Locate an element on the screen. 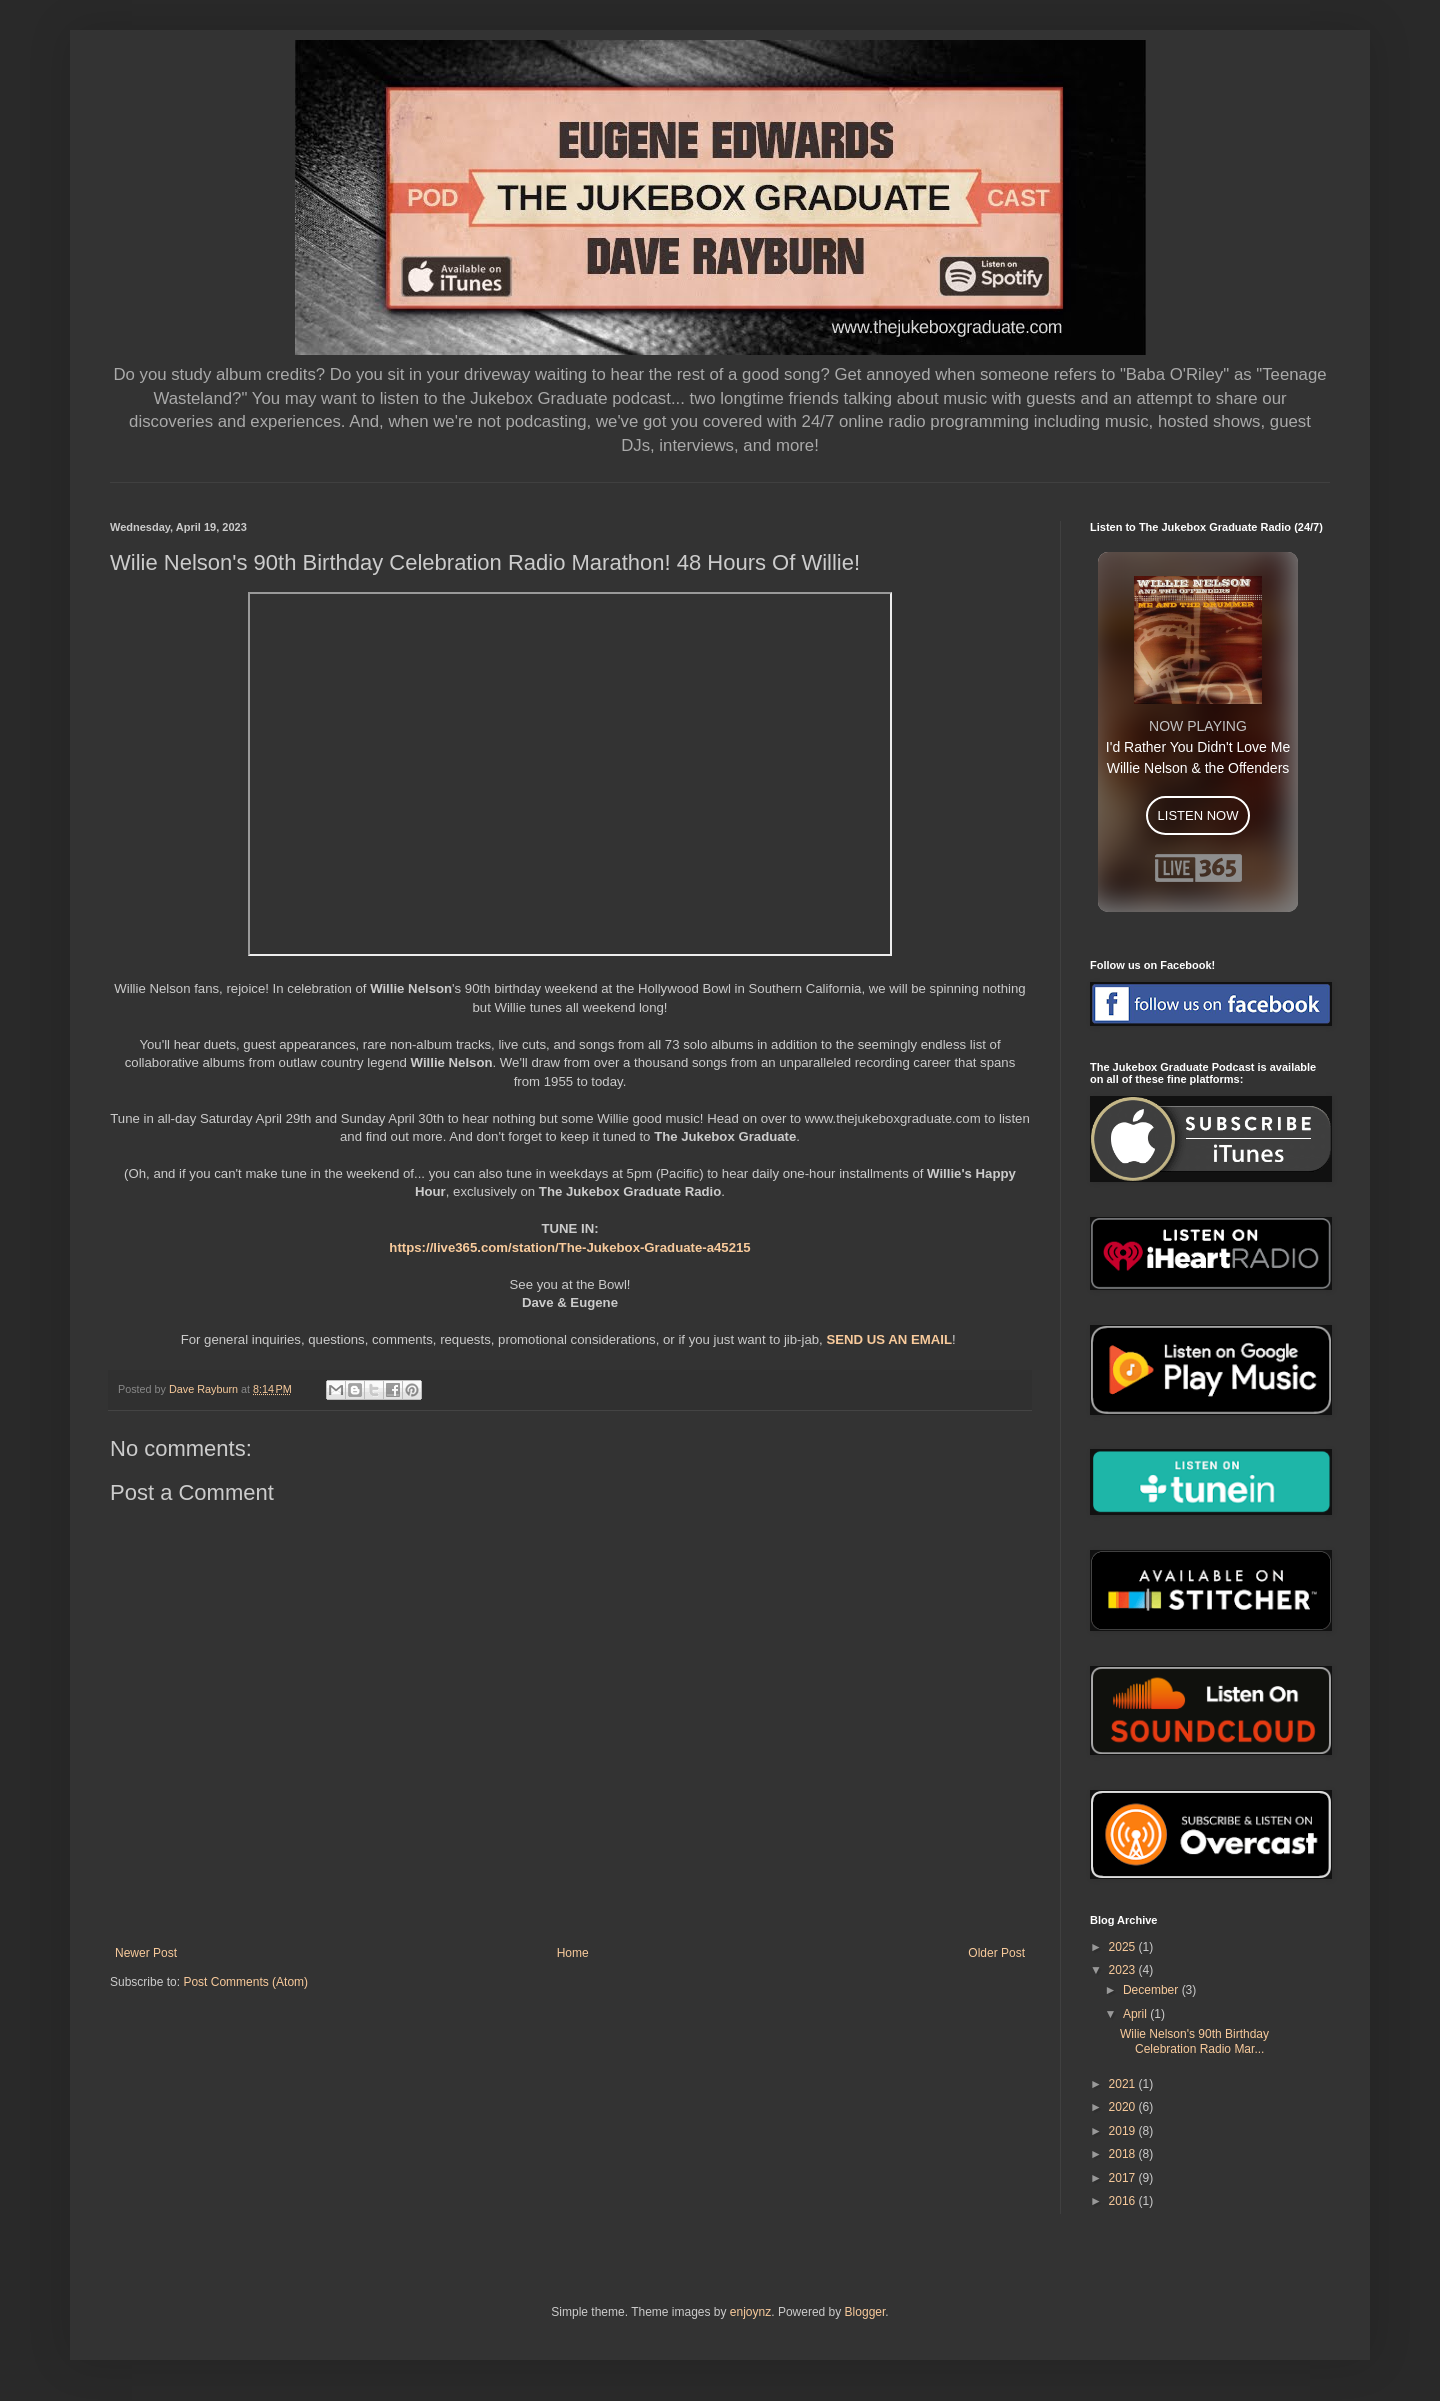 The width and height of the screenshot is (1440, 2401). Older Post is located at coordinates (996, 1953).